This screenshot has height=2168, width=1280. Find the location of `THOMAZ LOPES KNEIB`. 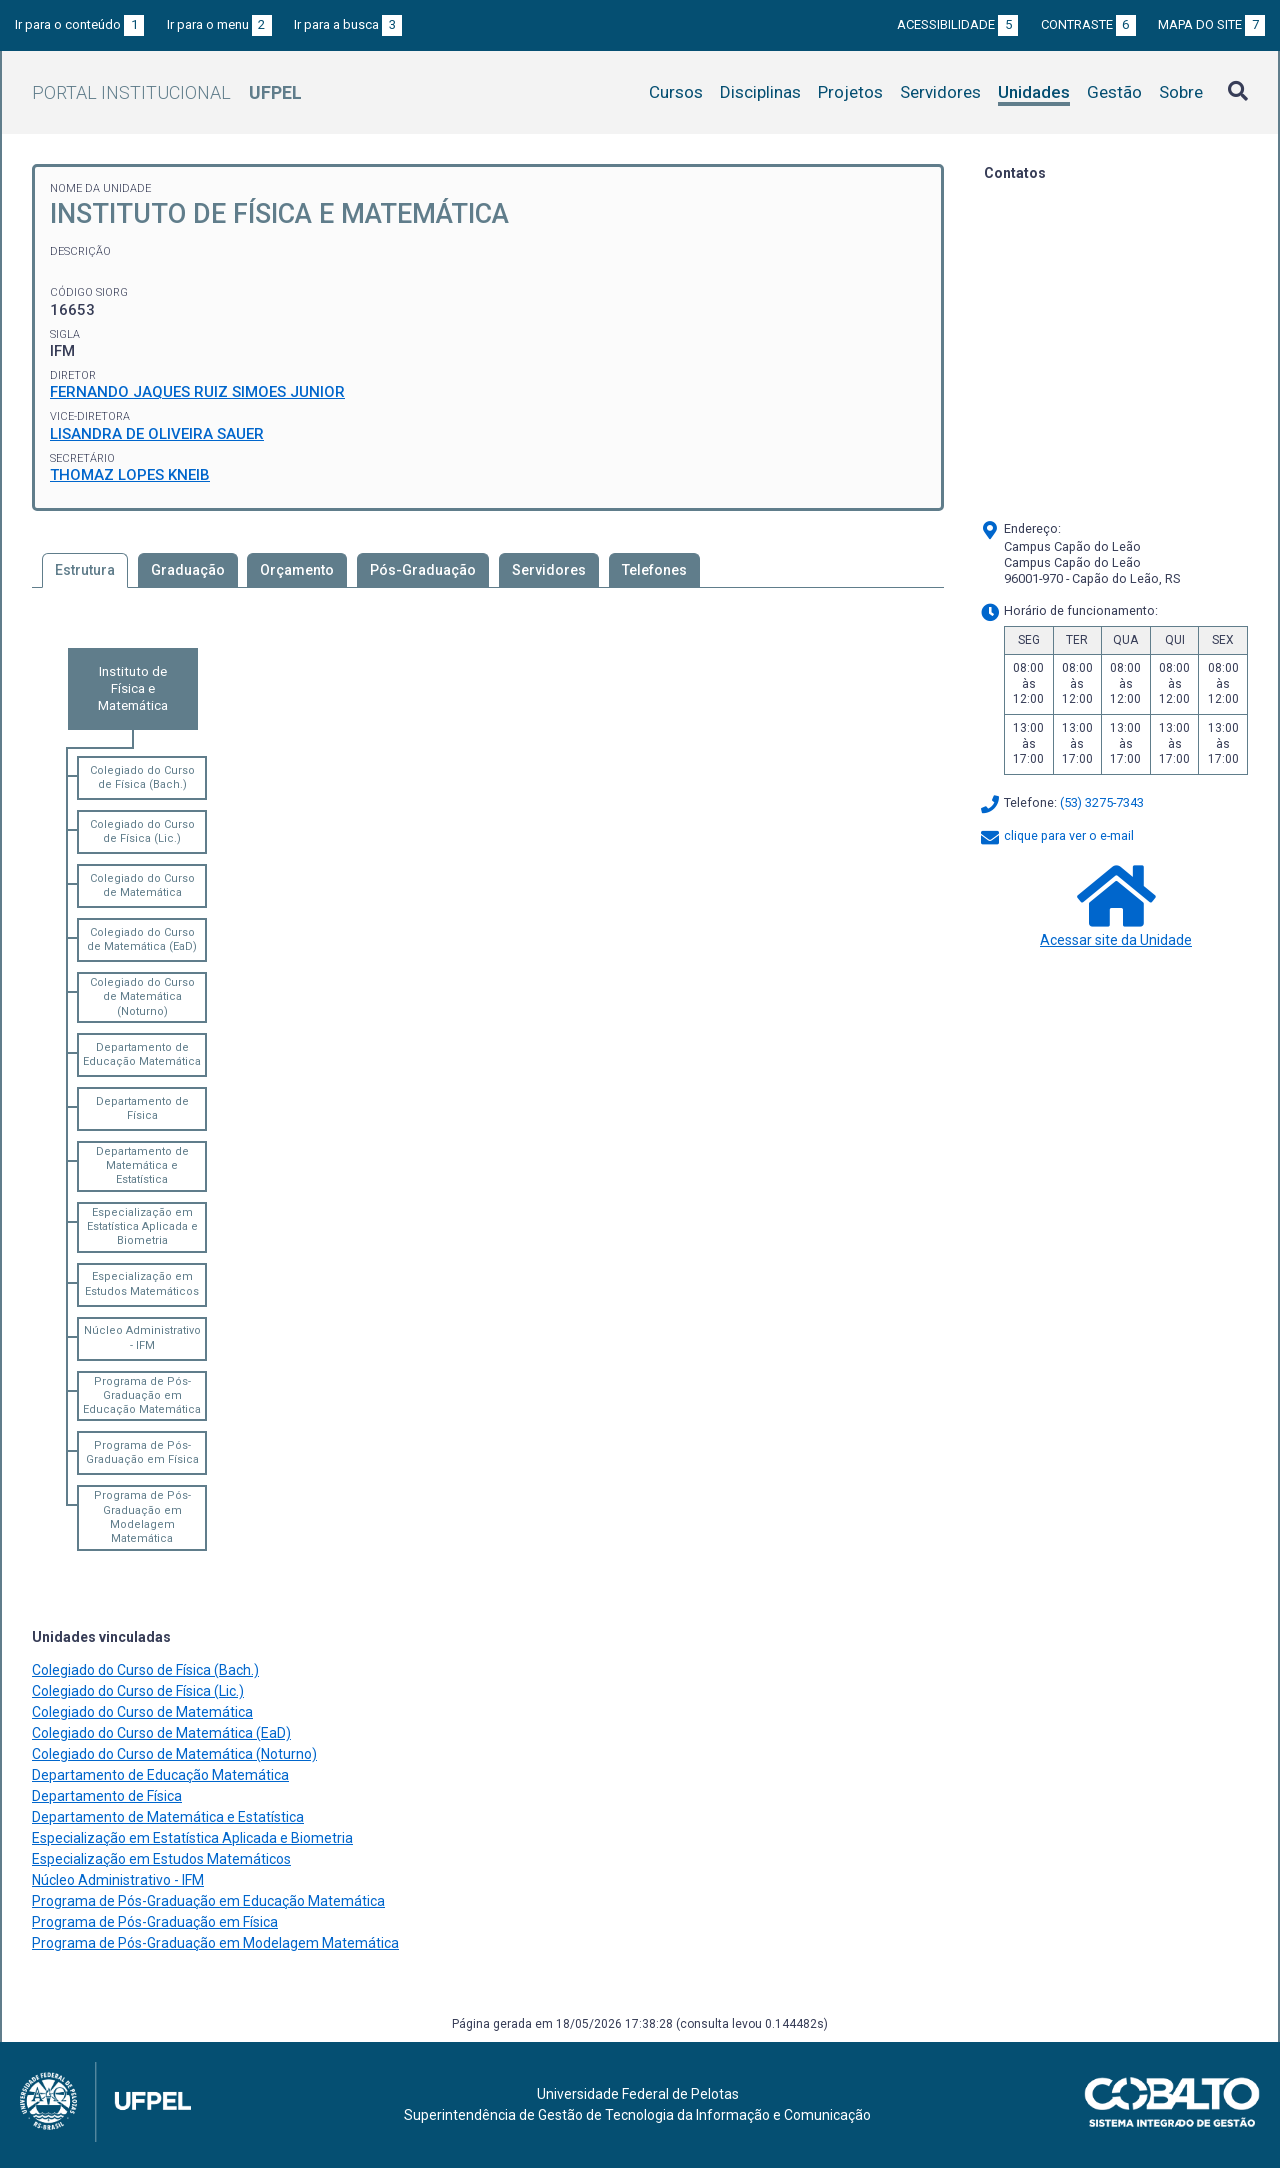

THOMAZ LOPES KNEIB is located at coordinates (130, 475).